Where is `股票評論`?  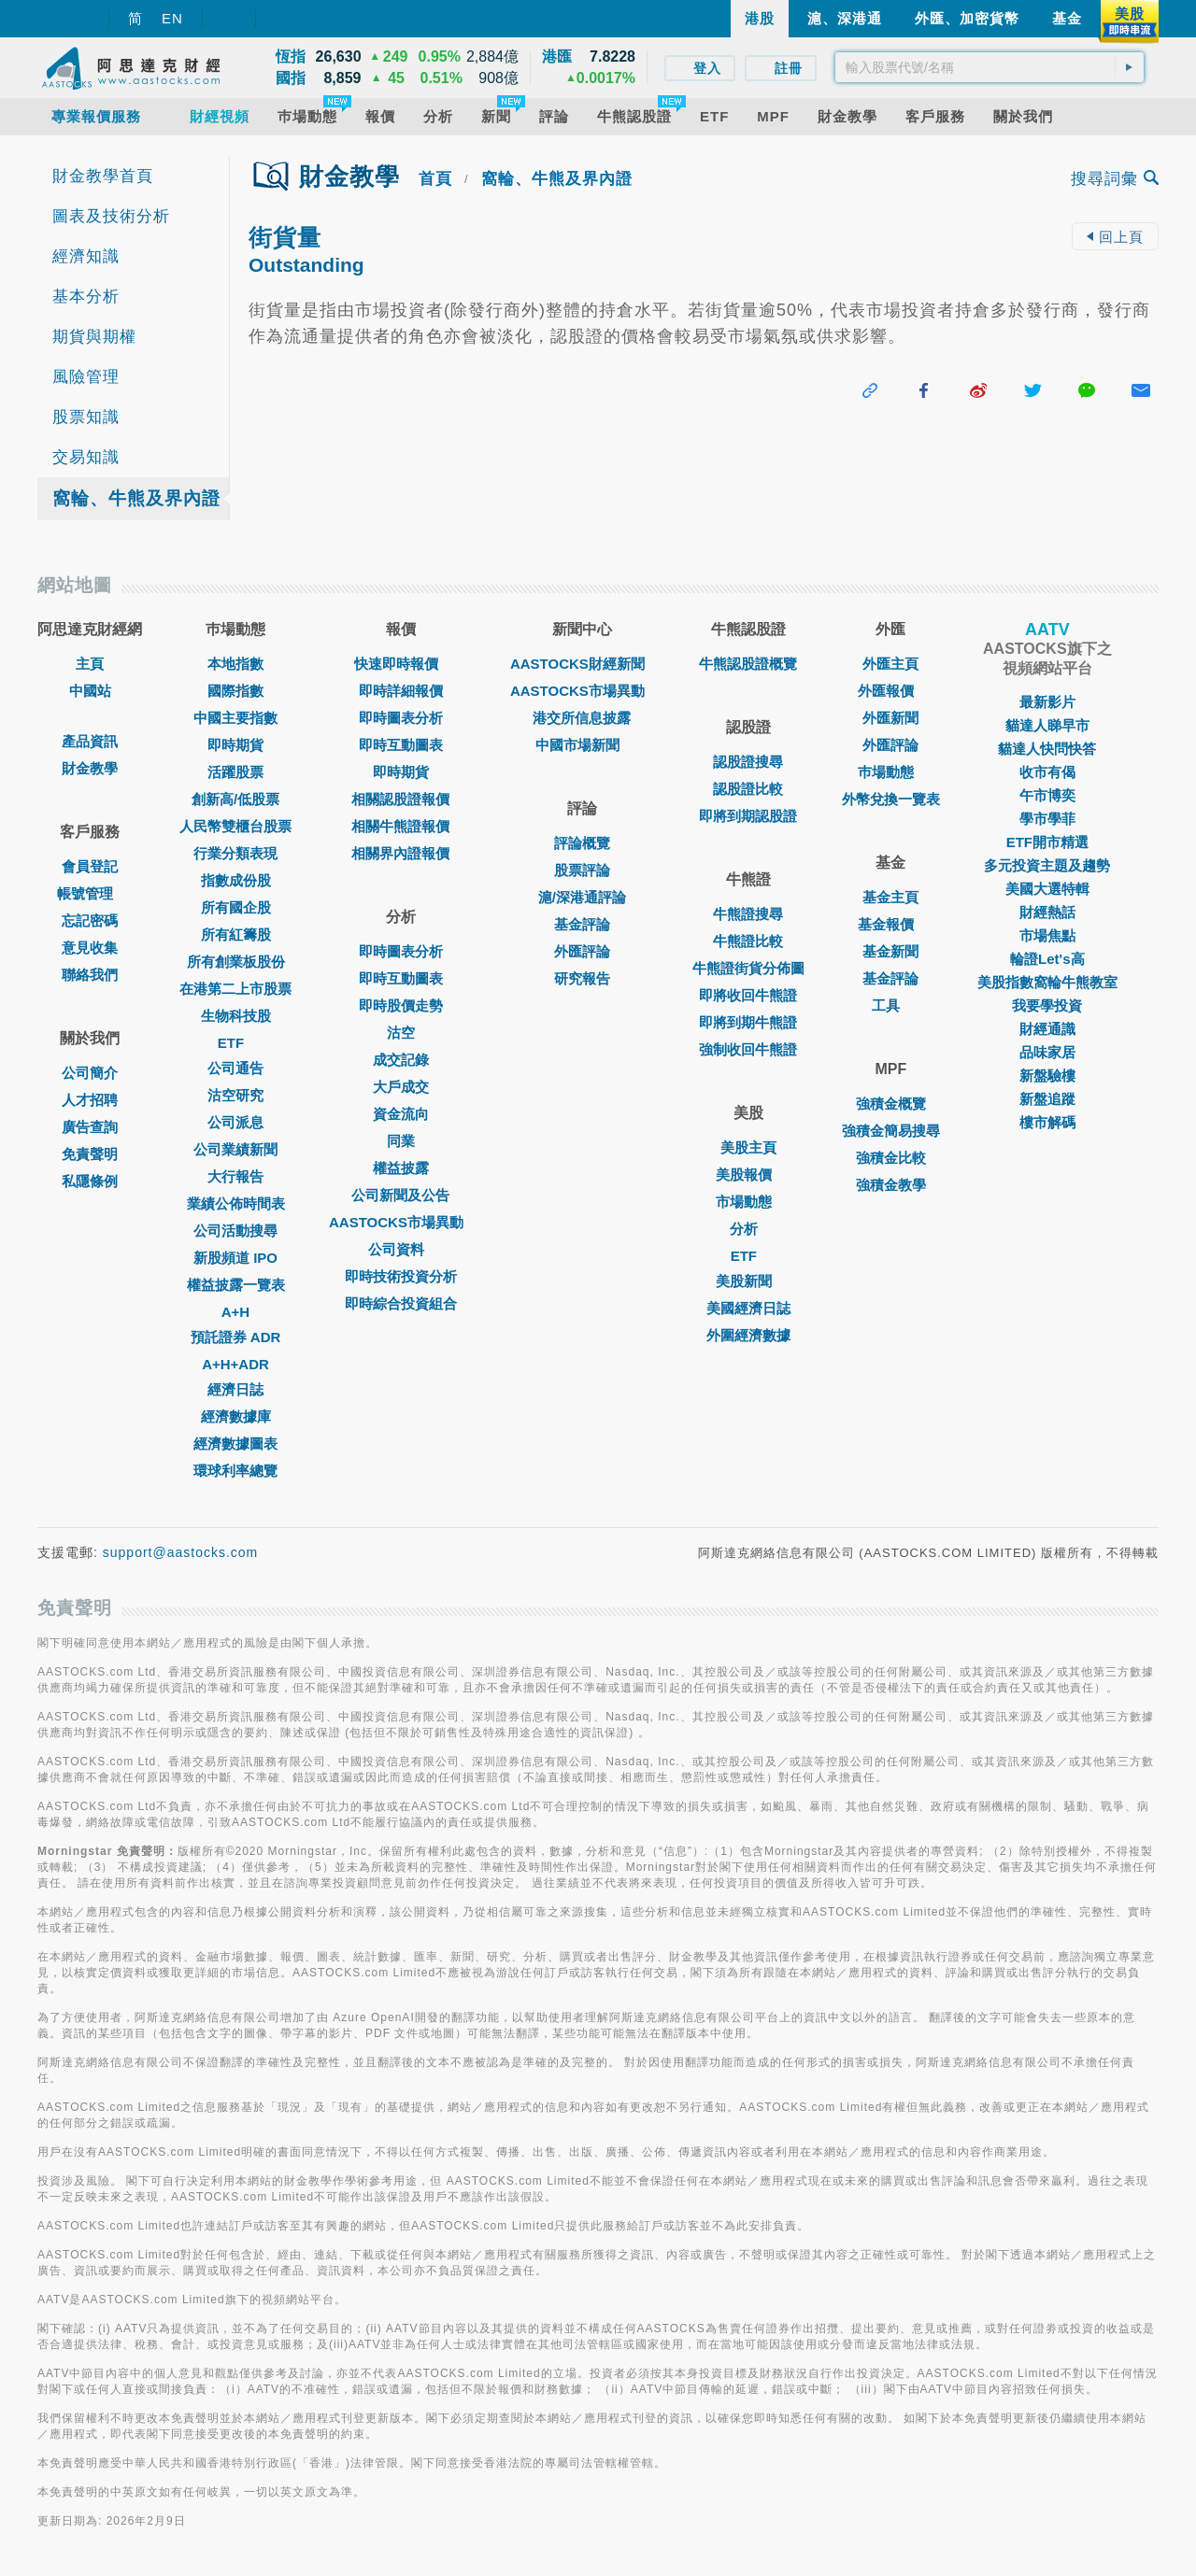
股票評論 is located at coordinates (582, 870).